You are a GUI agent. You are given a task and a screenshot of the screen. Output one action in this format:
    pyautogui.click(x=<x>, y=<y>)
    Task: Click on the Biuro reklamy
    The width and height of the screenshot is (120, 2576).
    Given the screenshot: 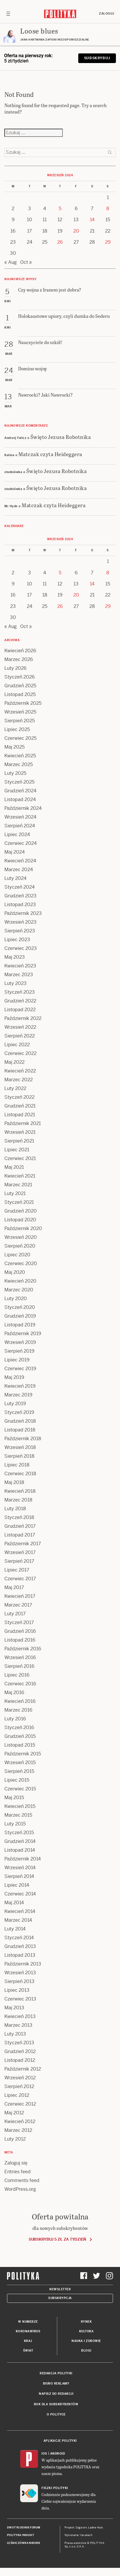 What is the action you would take?
    pyautogui.click(x=56, y=2383)
    